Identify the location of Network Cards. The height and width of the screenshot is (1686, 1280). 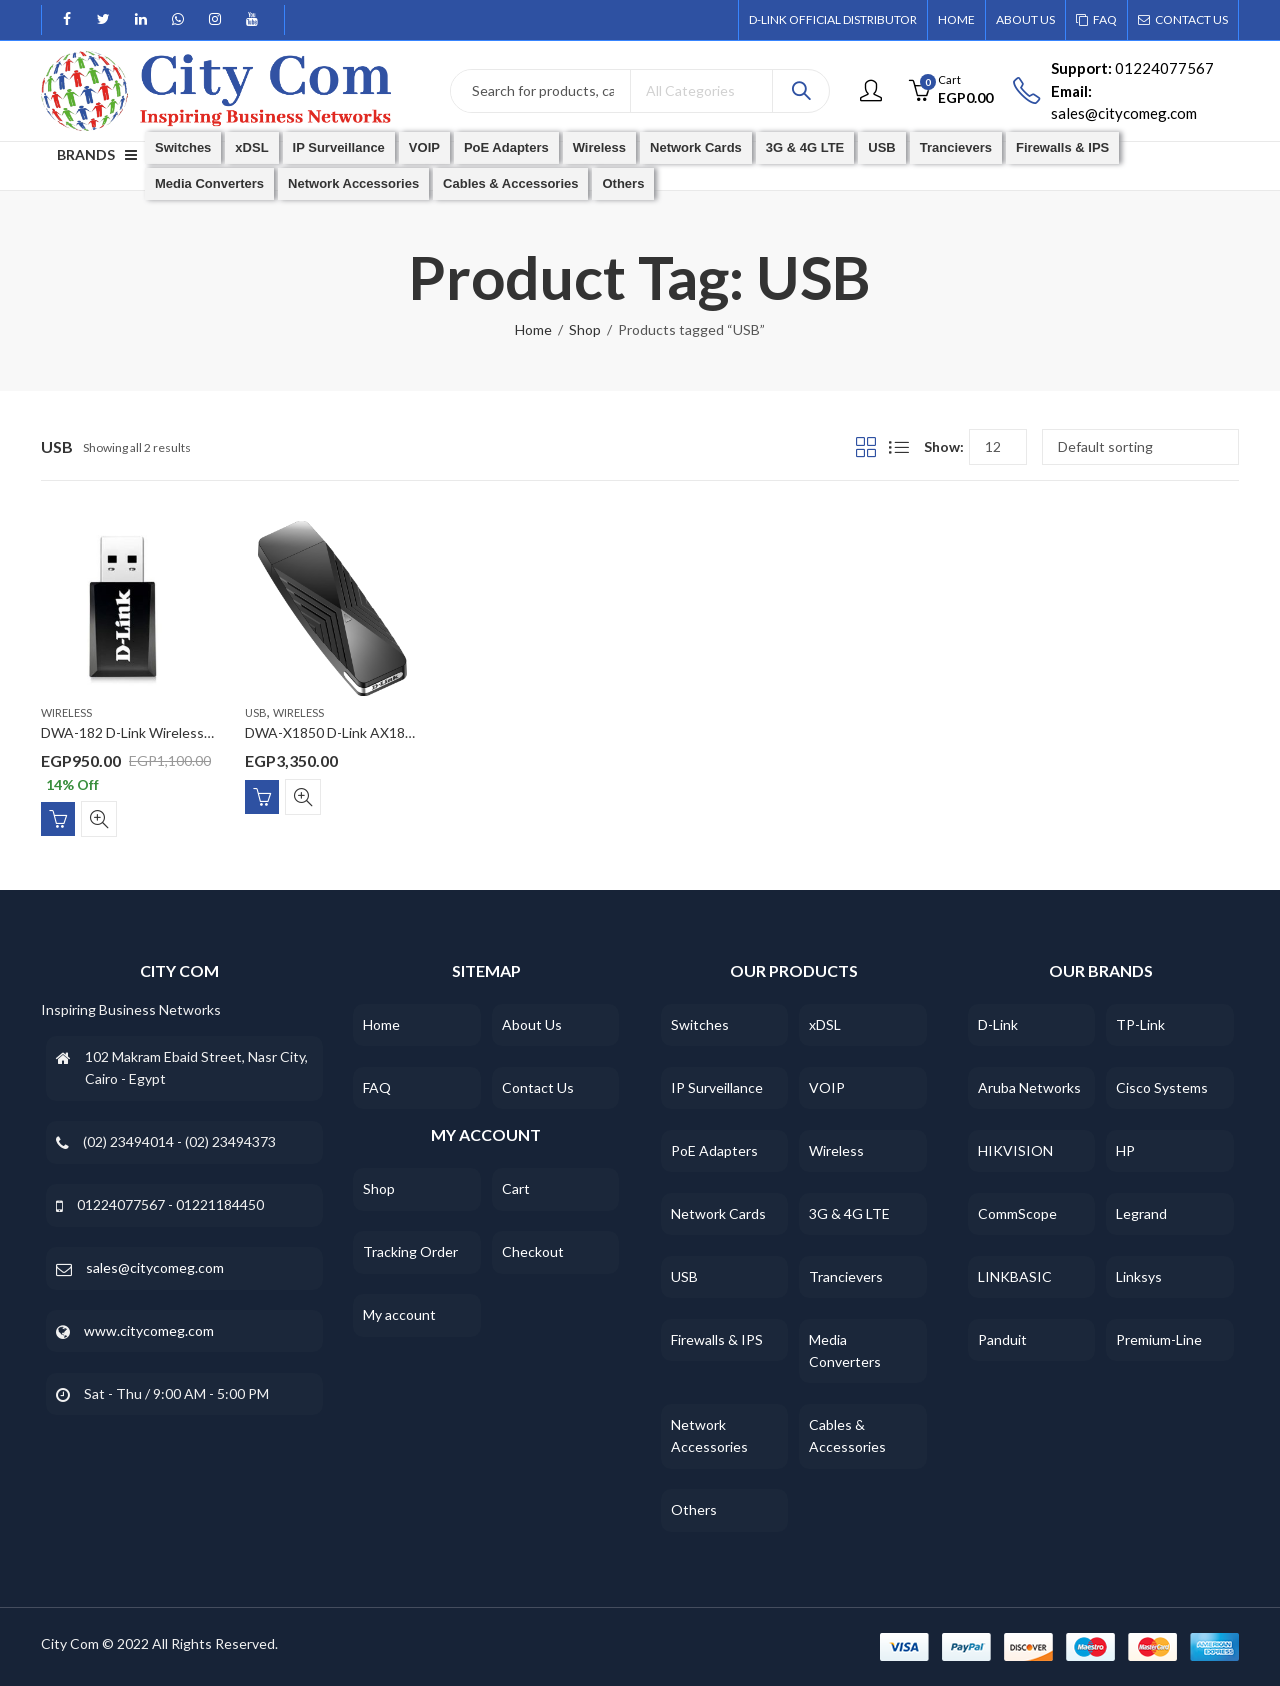
(718, 1213).